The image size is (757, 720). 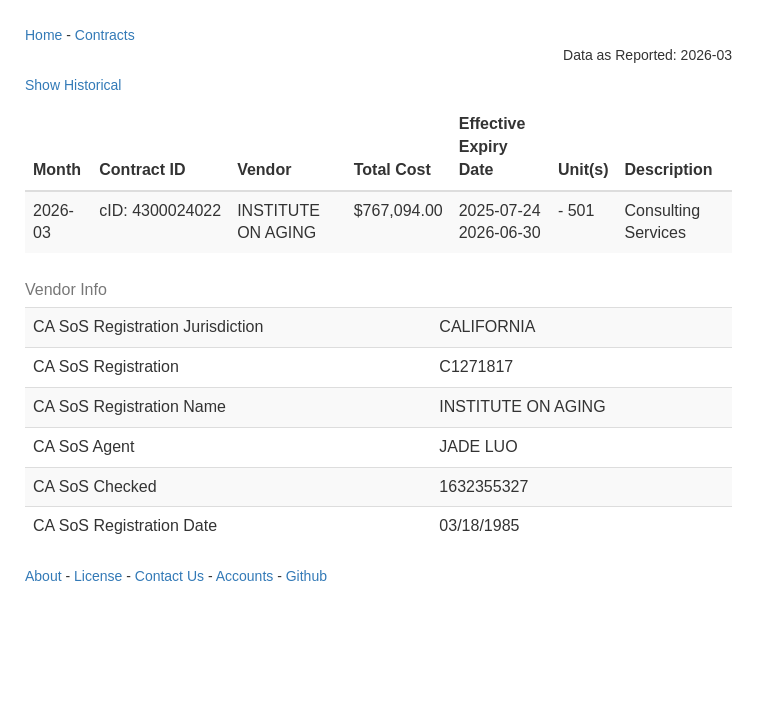 I want to click on Github, so click(x=306, y=576).